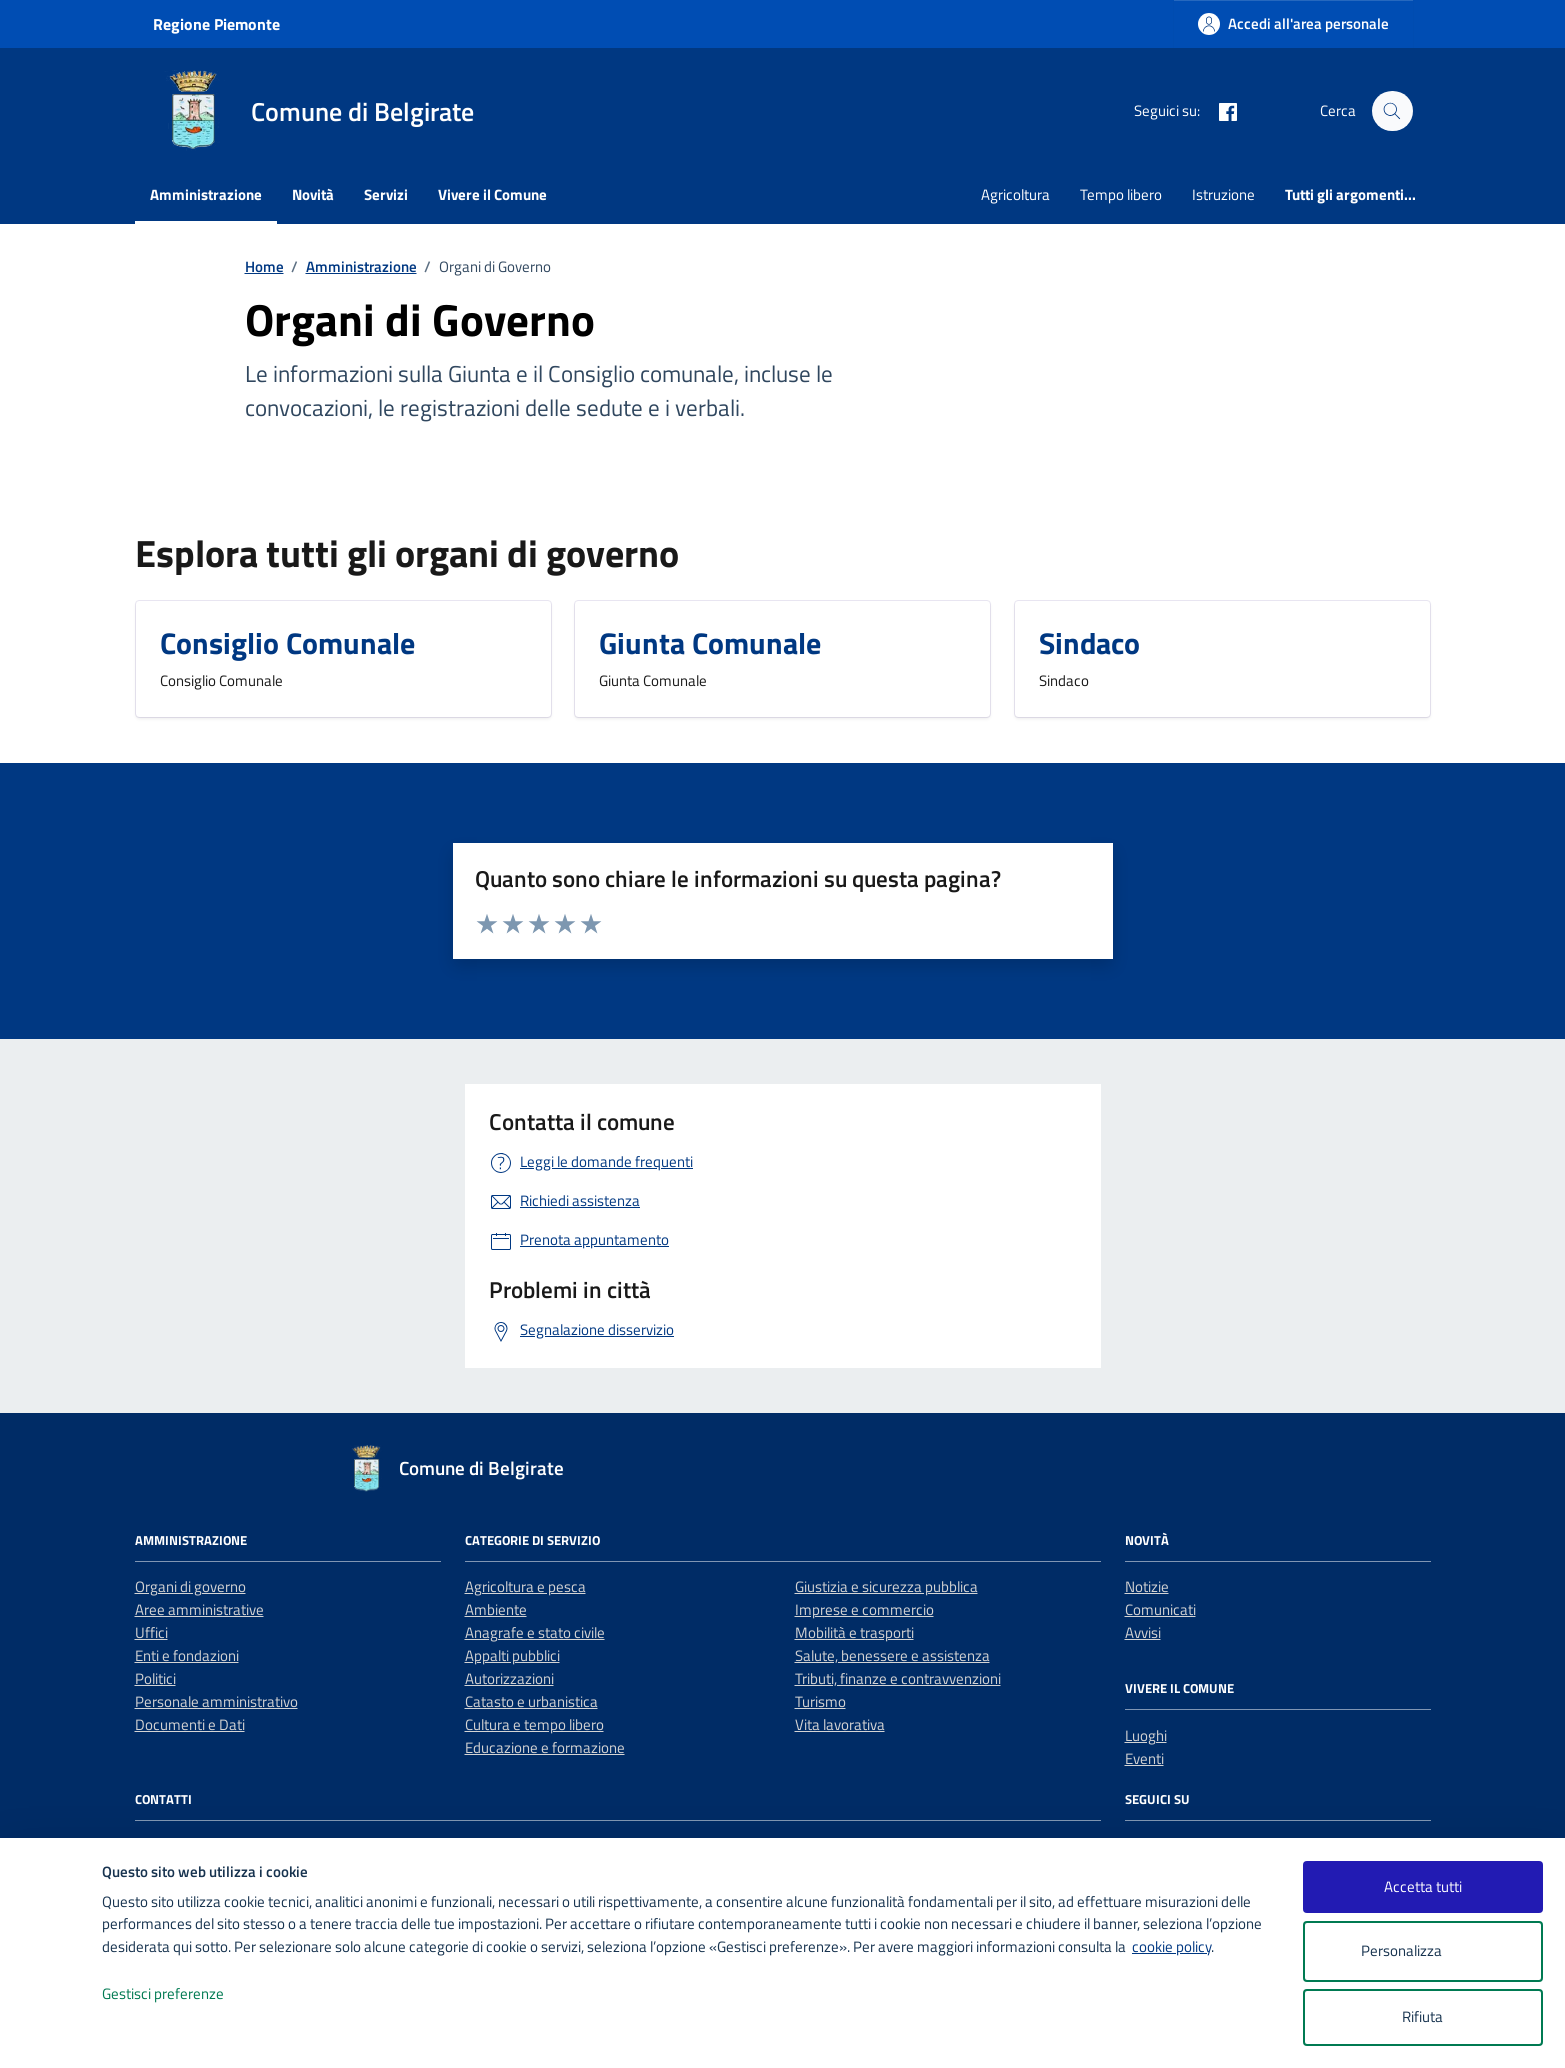  I want to click on Appalti pubblici, so click(512, 1655).